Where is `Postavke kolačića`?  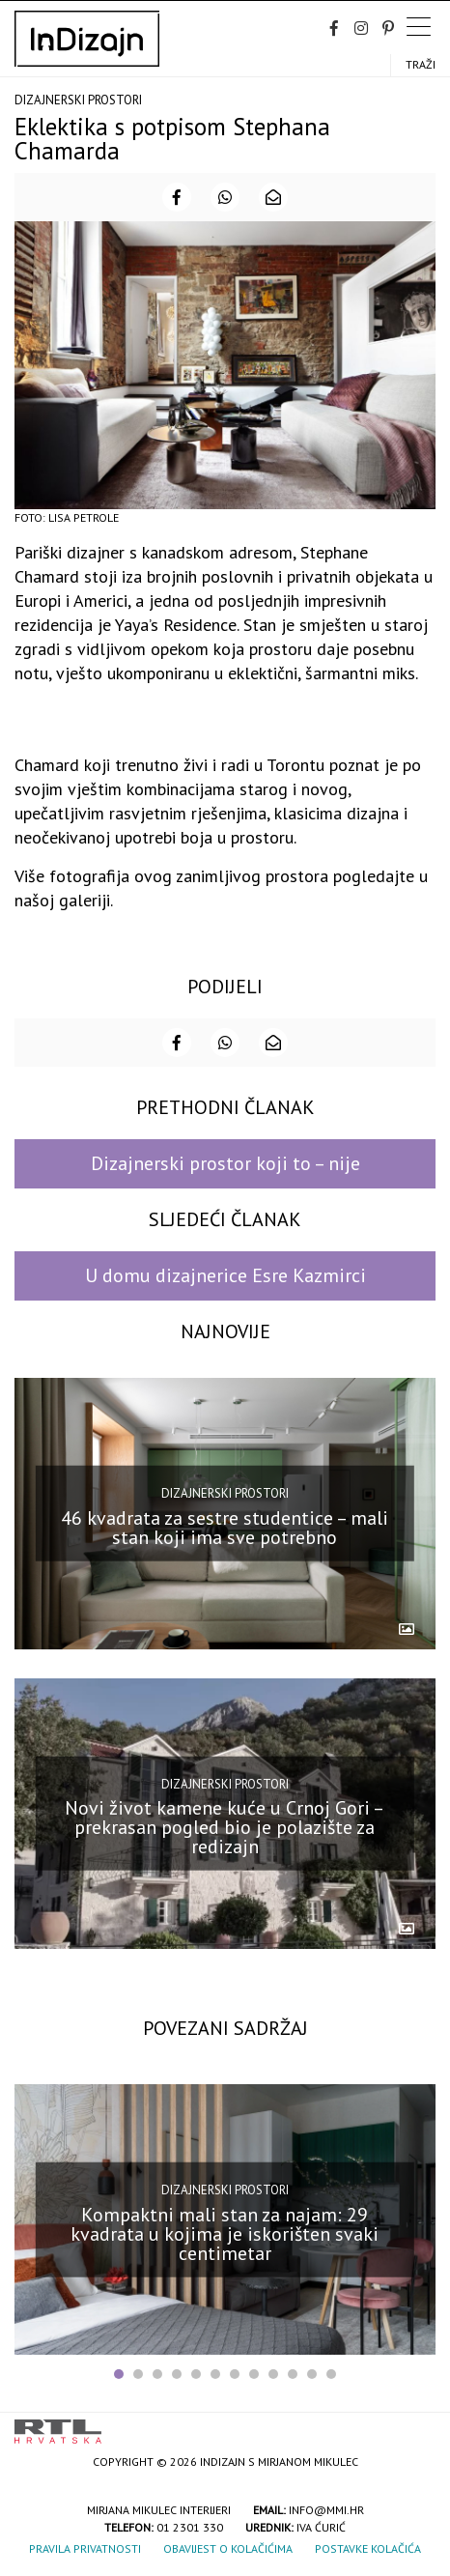 Postavke kolačića is located at coordinates (368, 2548).